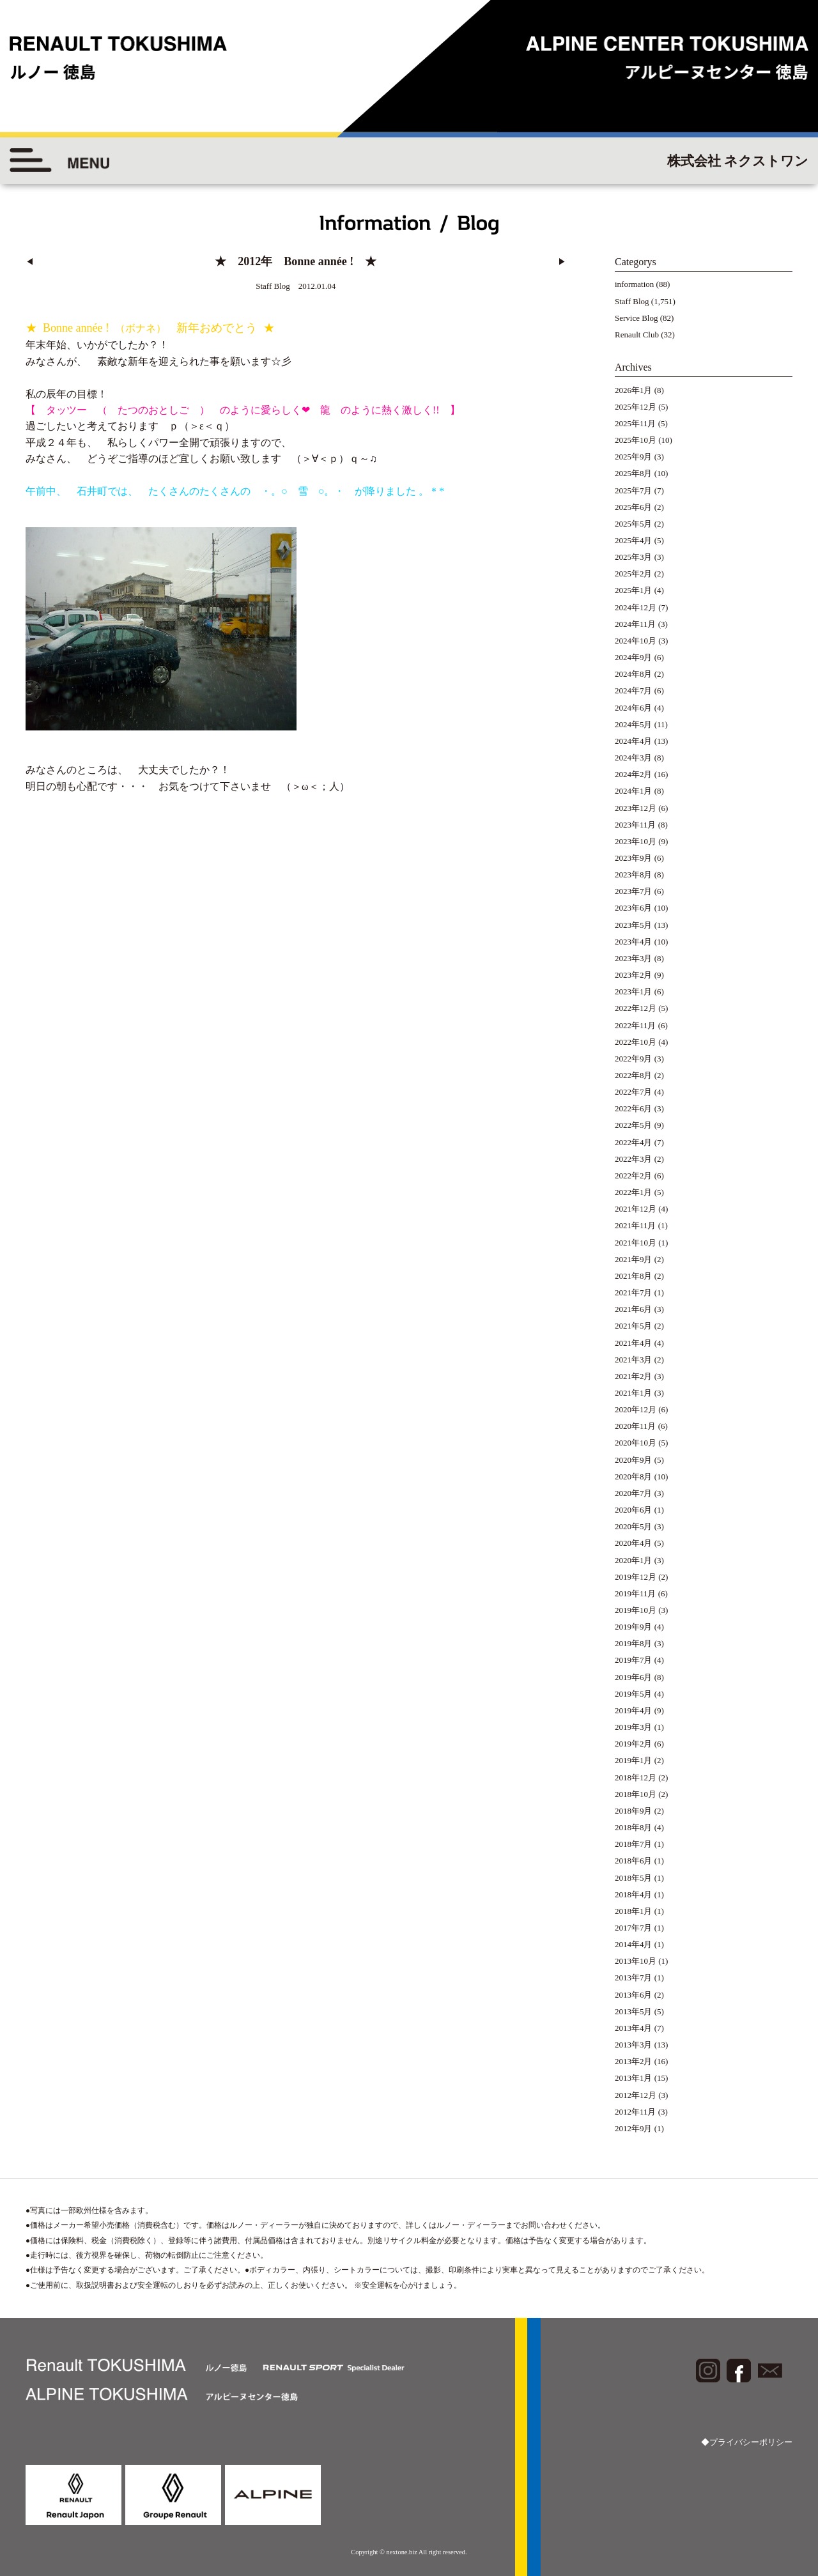 This screenshot has height=2576, width=818. Describe the element at coordinates (635, 1008) in the screenshot. I see `2022年12月` at that location.